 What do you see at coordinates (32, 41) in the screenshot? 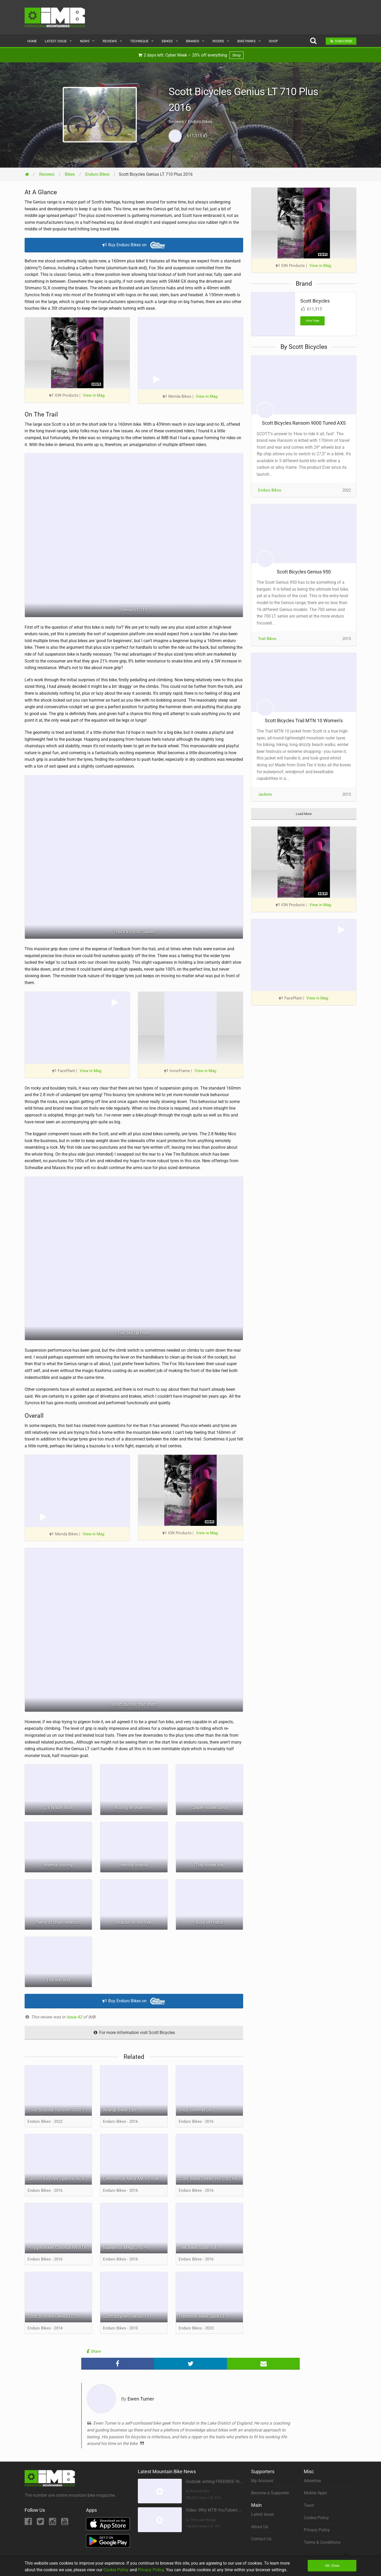
I see `Home` at bounding box center [32, 41].